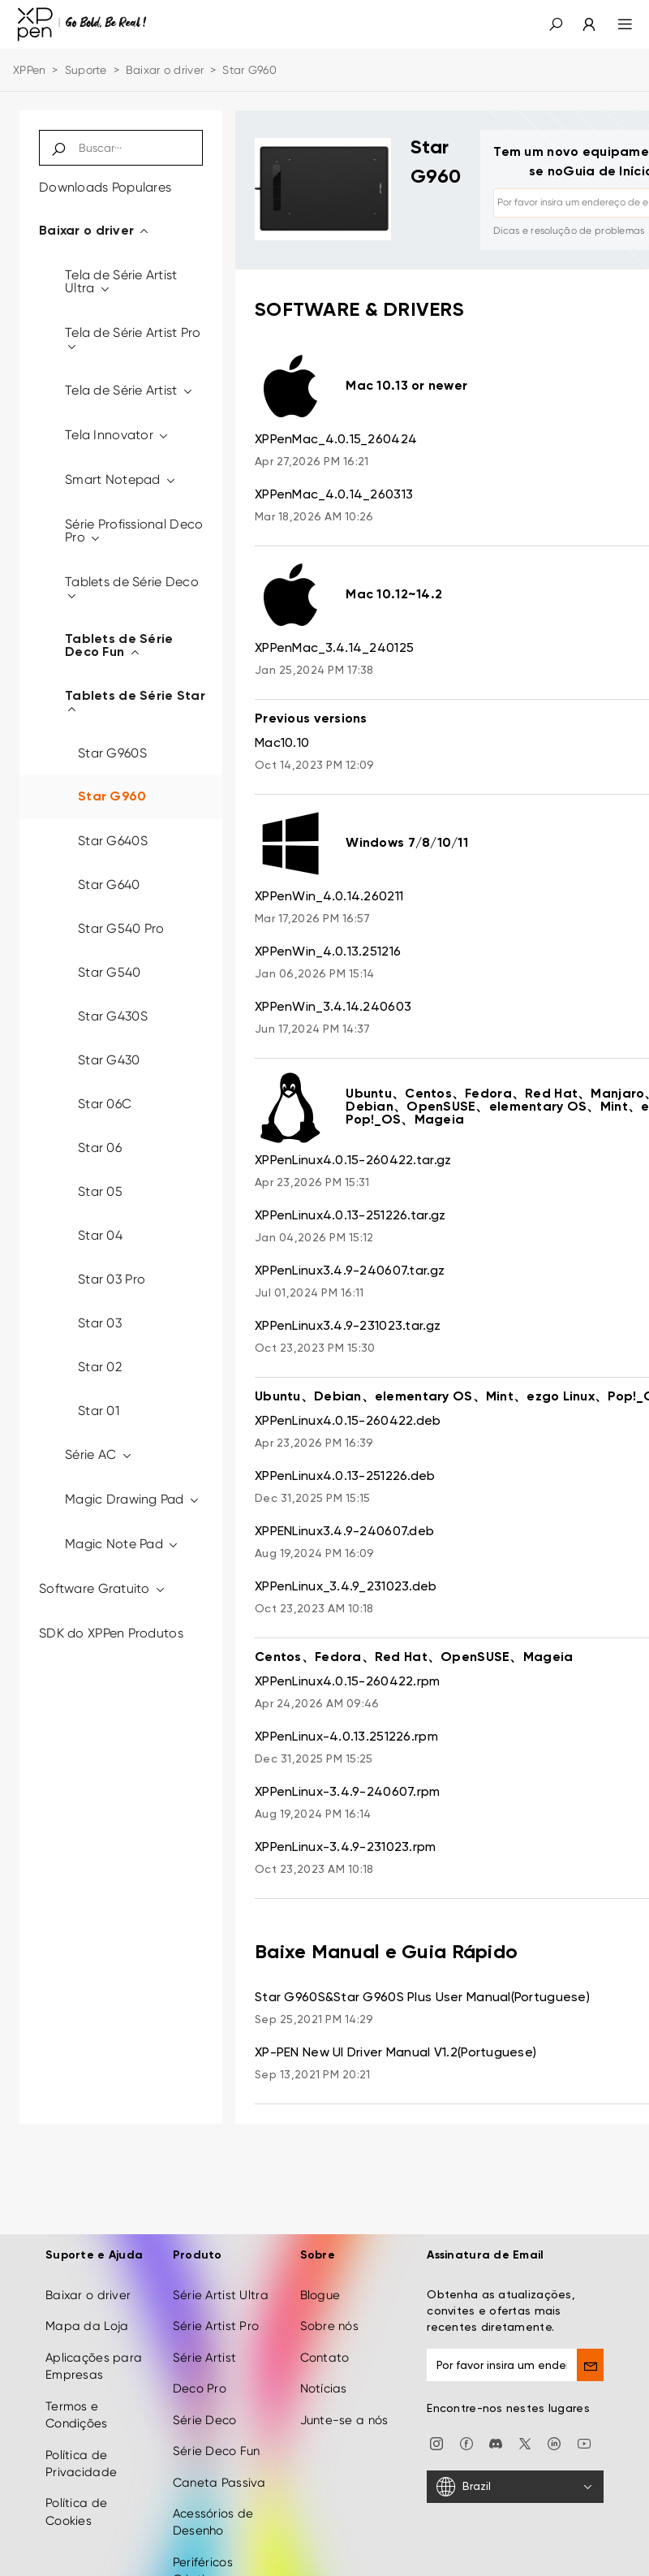 This screenshot has height=2576, width=649. I want to click on Tablets de Série Deco, so click(132, 588).